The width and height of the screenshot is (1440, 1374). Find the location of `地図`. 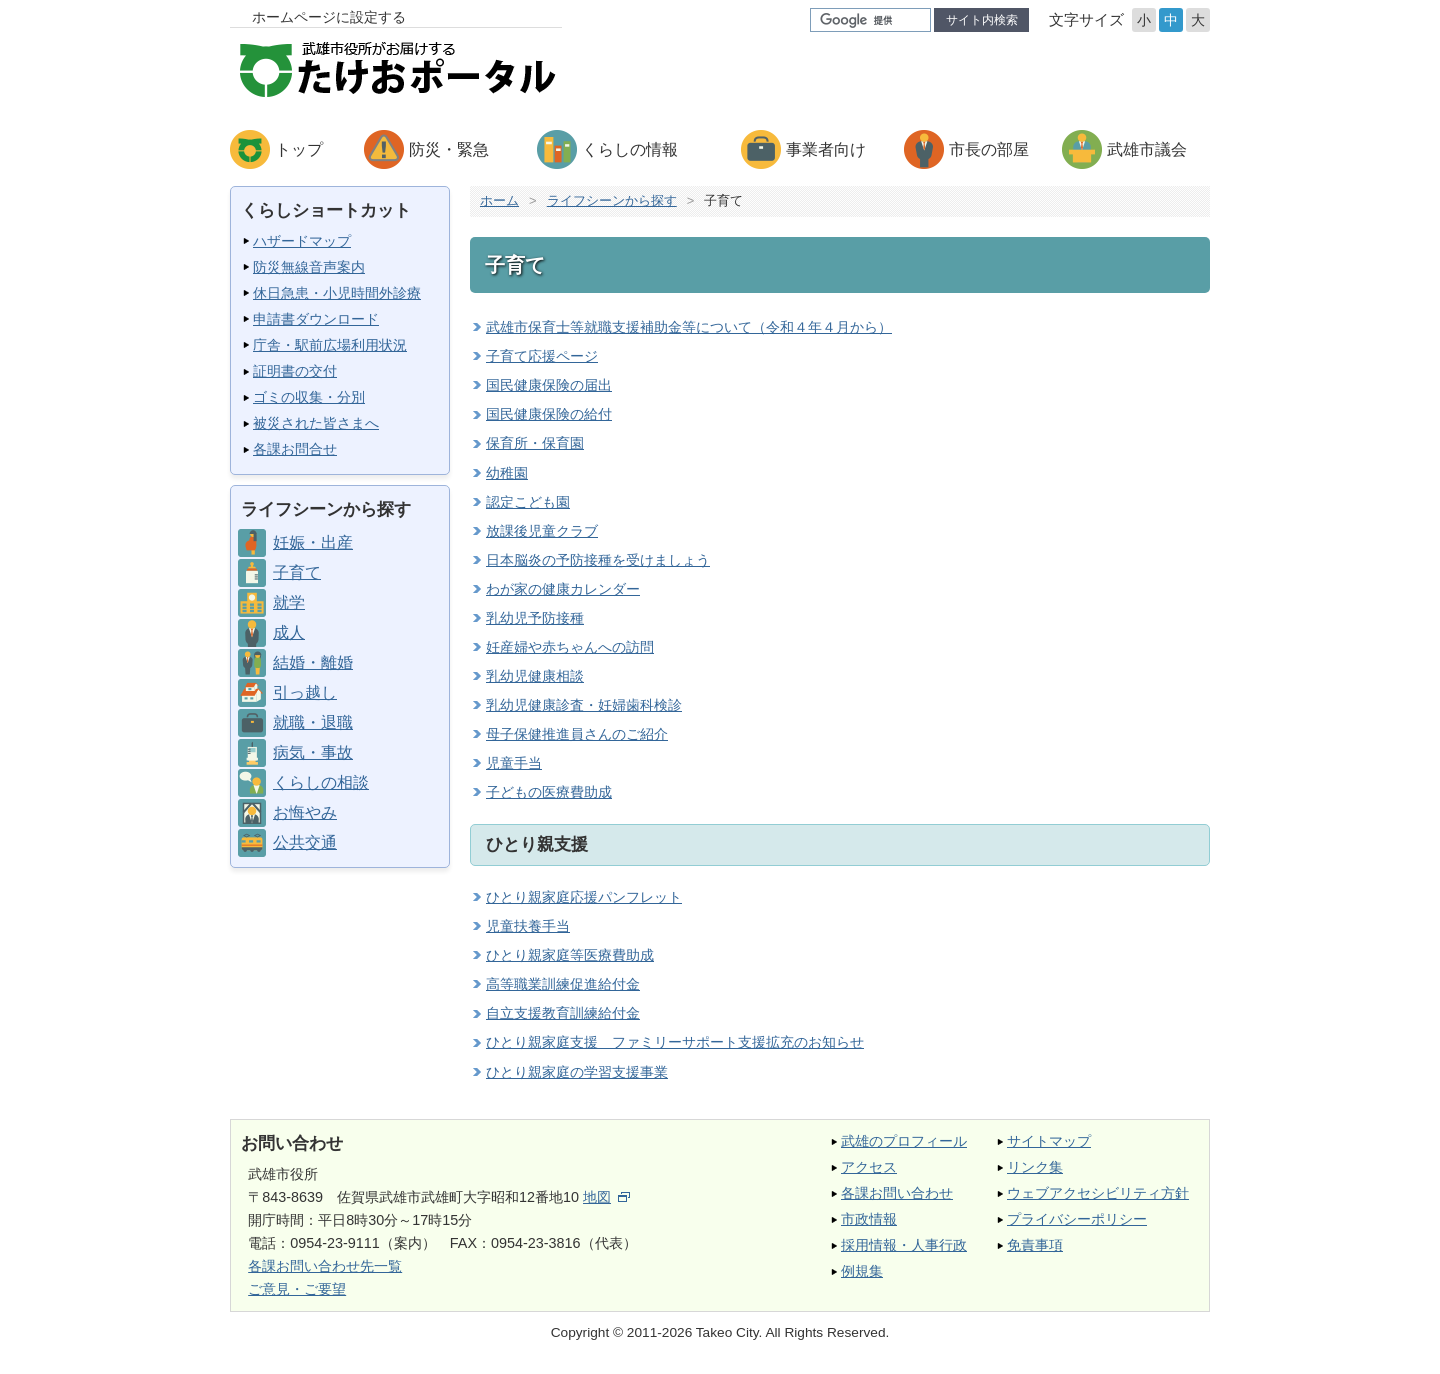

地図 is located at coordinates (606, 1197).